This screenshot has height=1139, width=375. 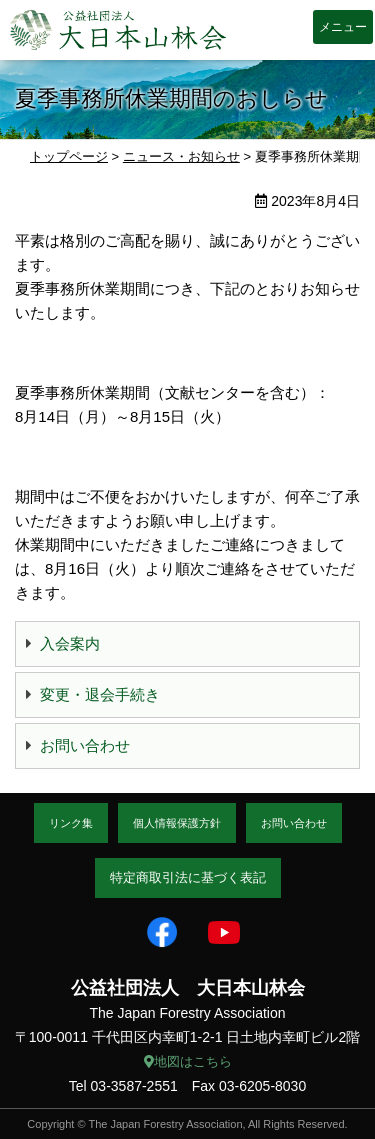 What do you see at coordinates (177, 823) in the screenshot?
I see `個人情報保護方針` at bounding box center [177, 823].